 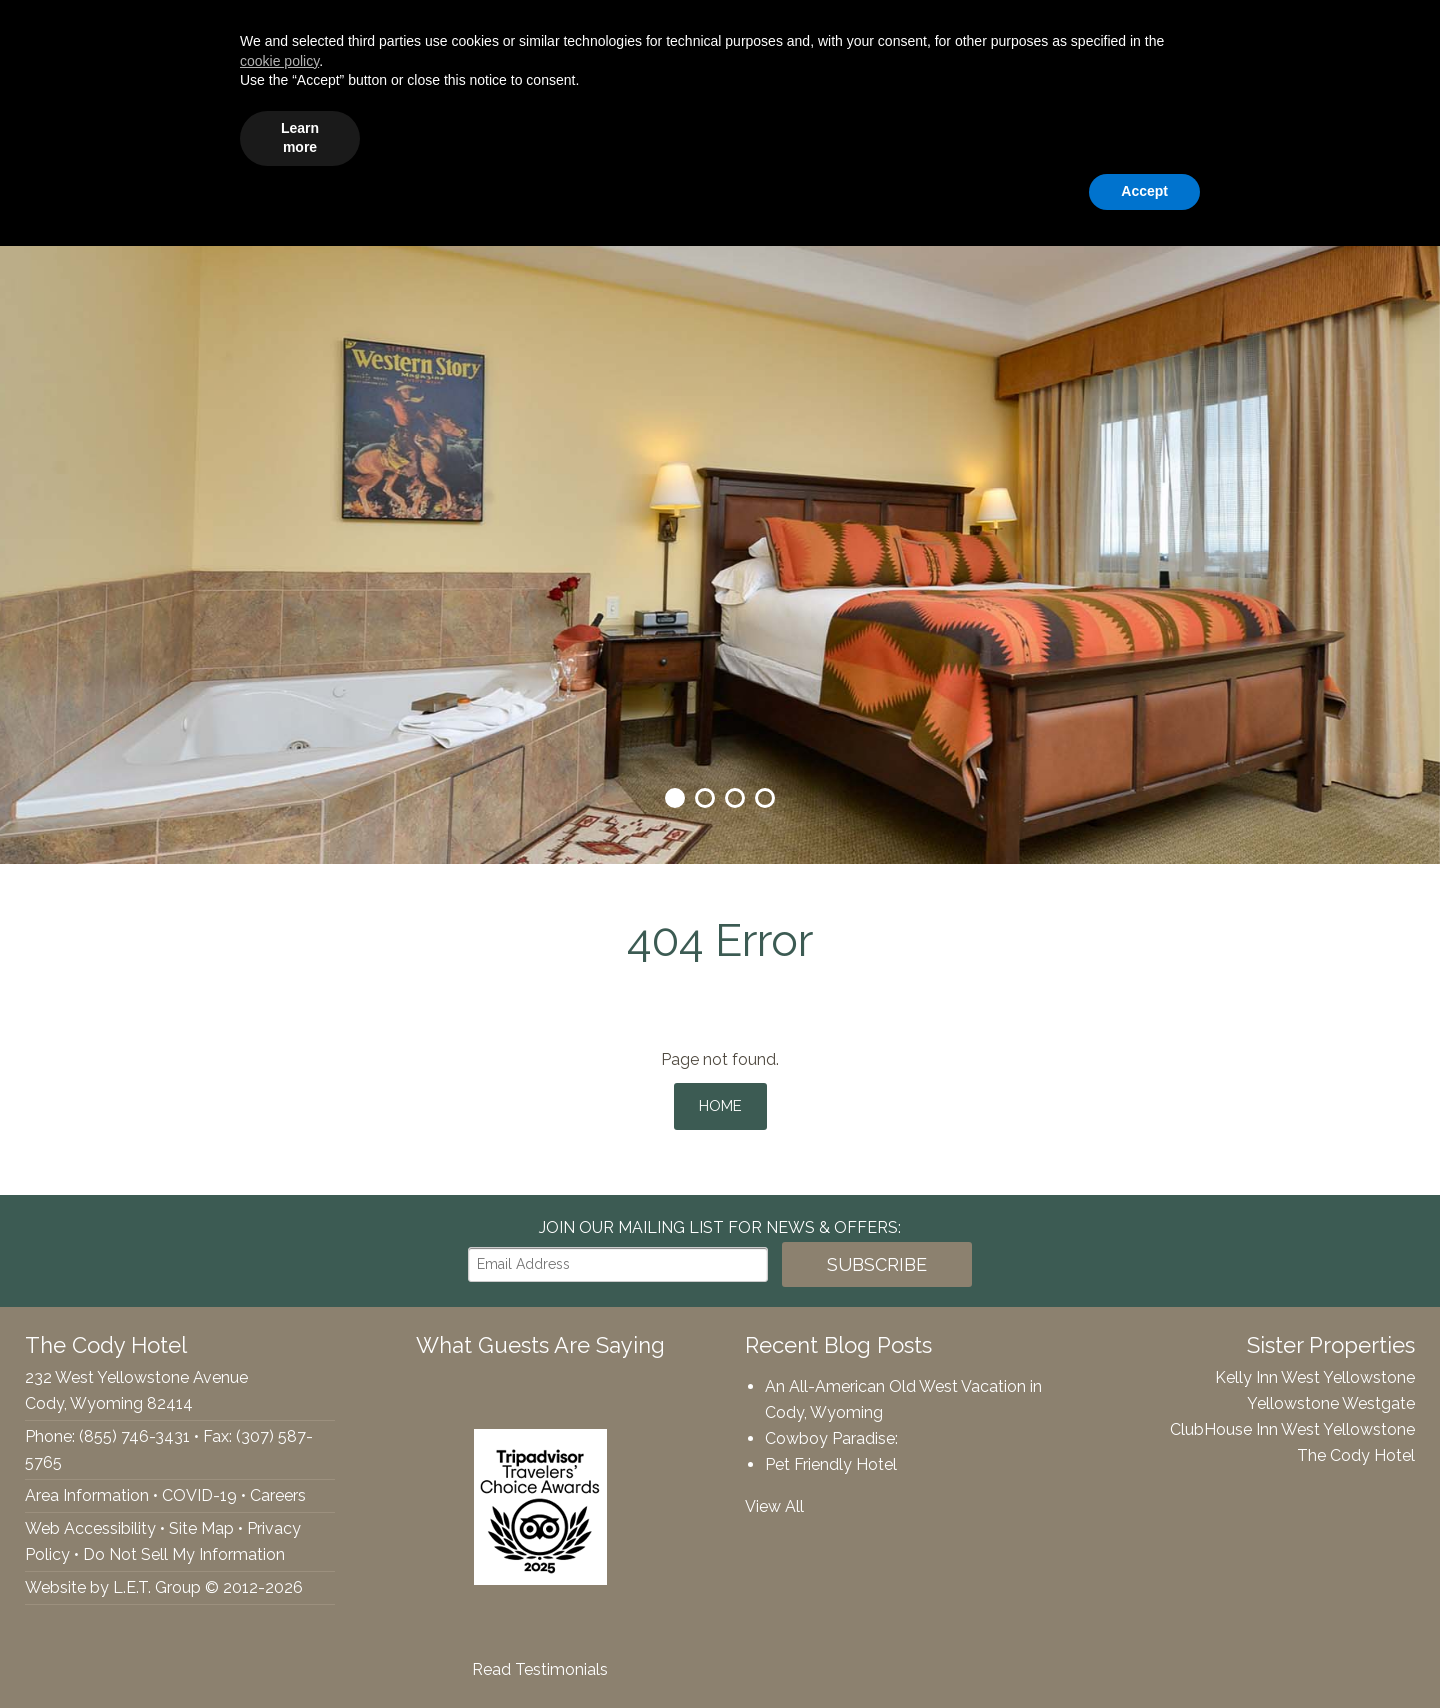 What do you see at coordinates (873, 135) in the screenshot?
I see `Things To Do` at bounding box center [873, 135].